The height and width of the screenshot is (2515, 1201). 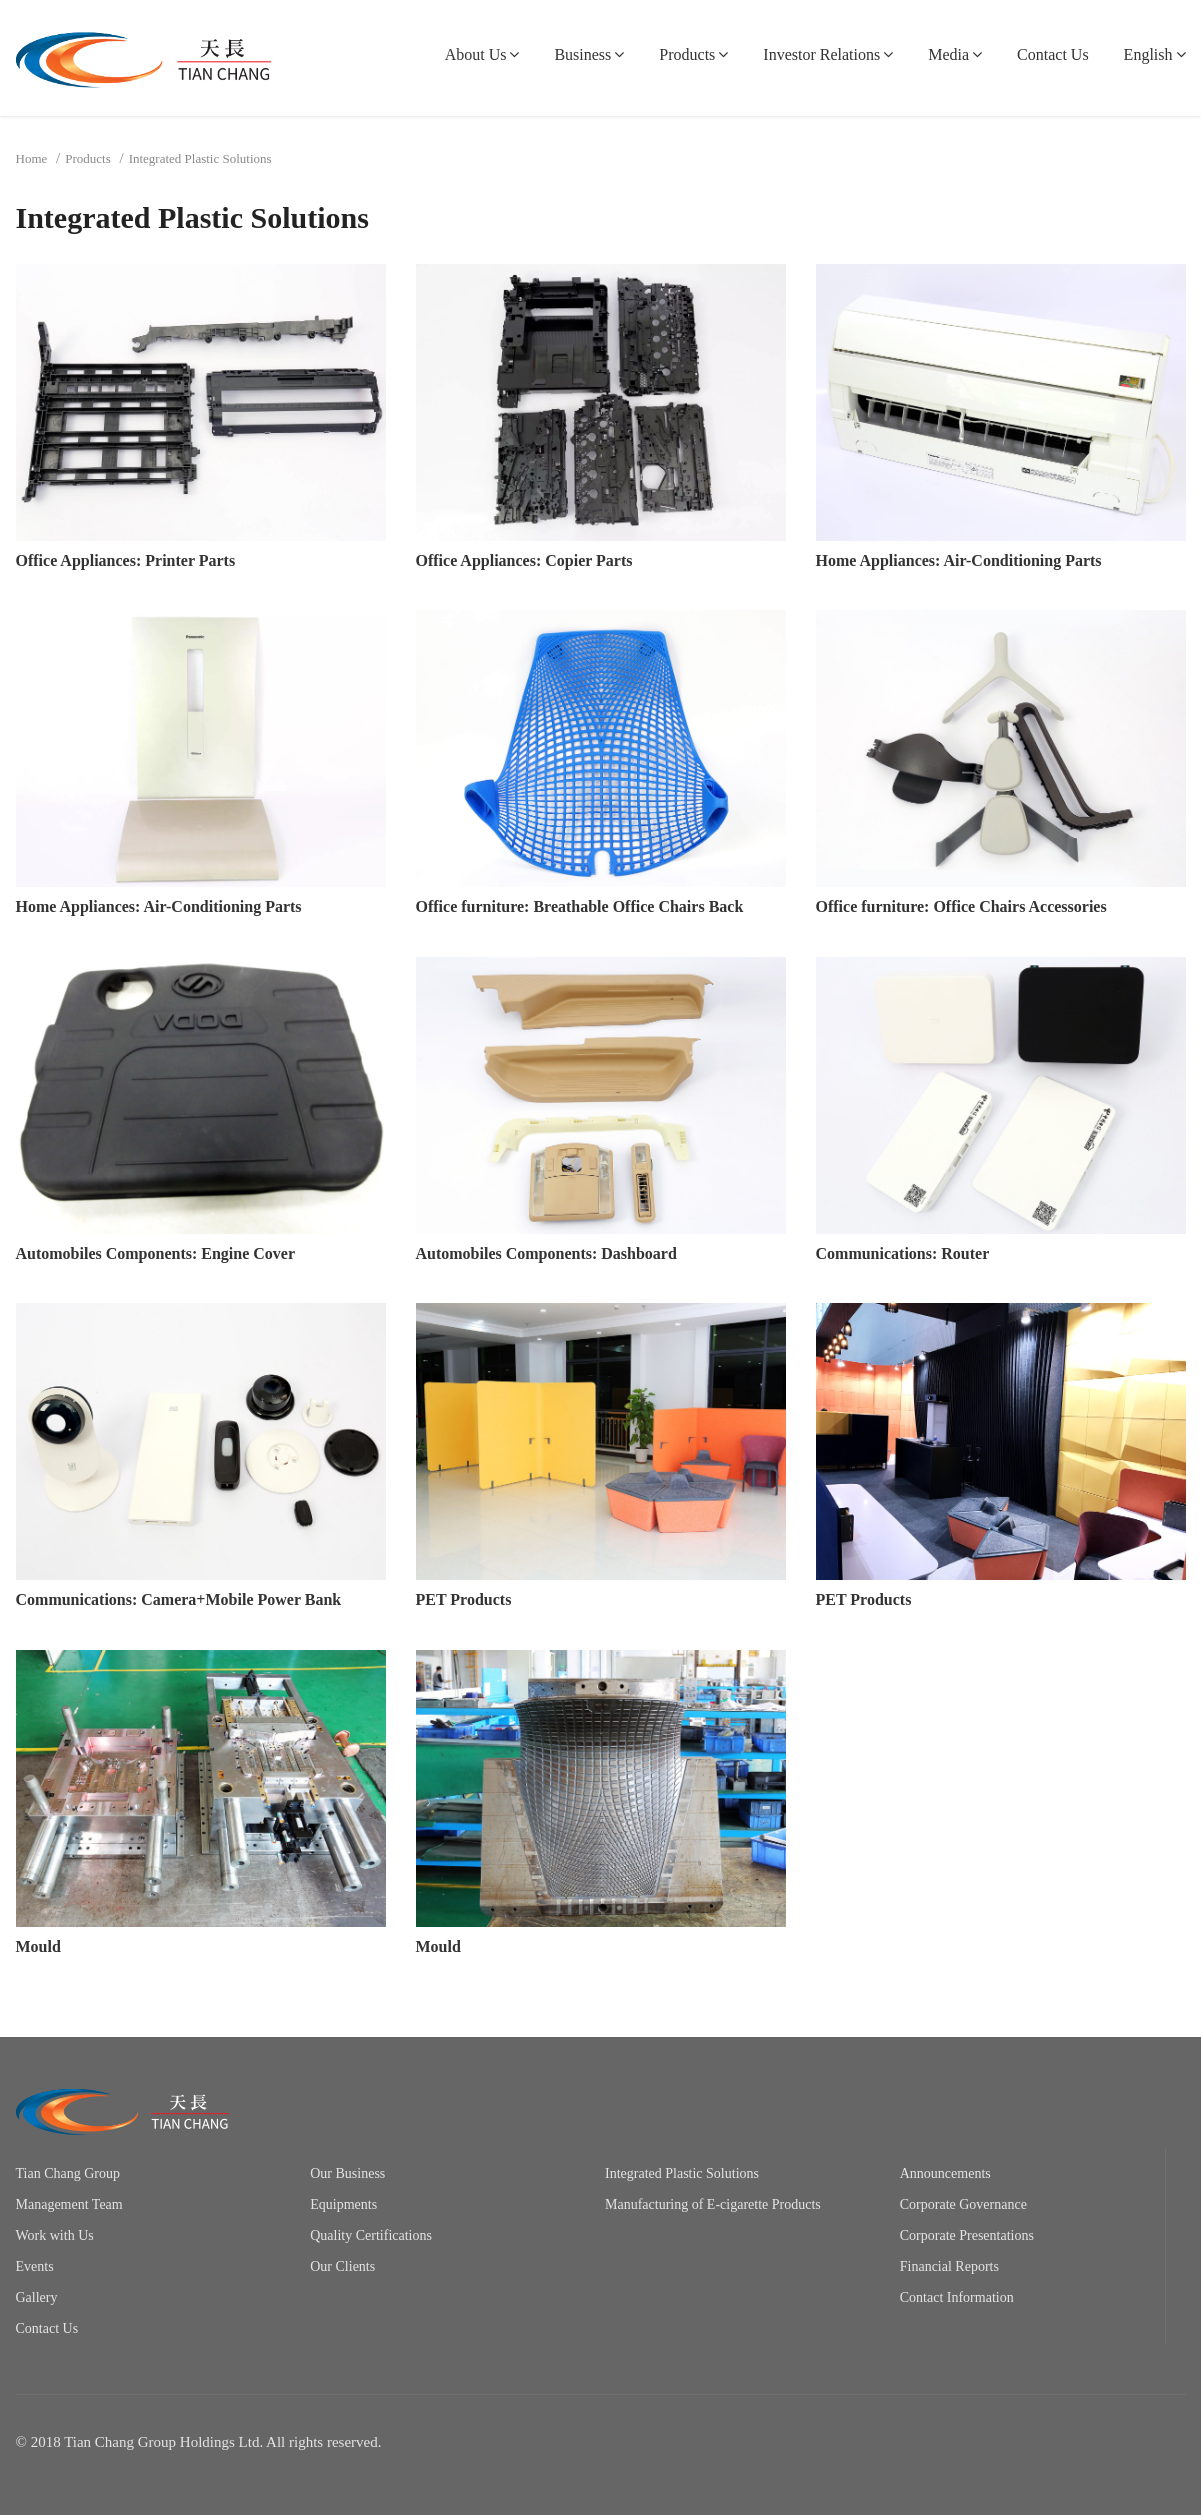 What do you see at coordinates (179, 1599) in the screenshot?
I see `Communications: Camera+Mobile Power Bank` at bounding box center [179, 1599].